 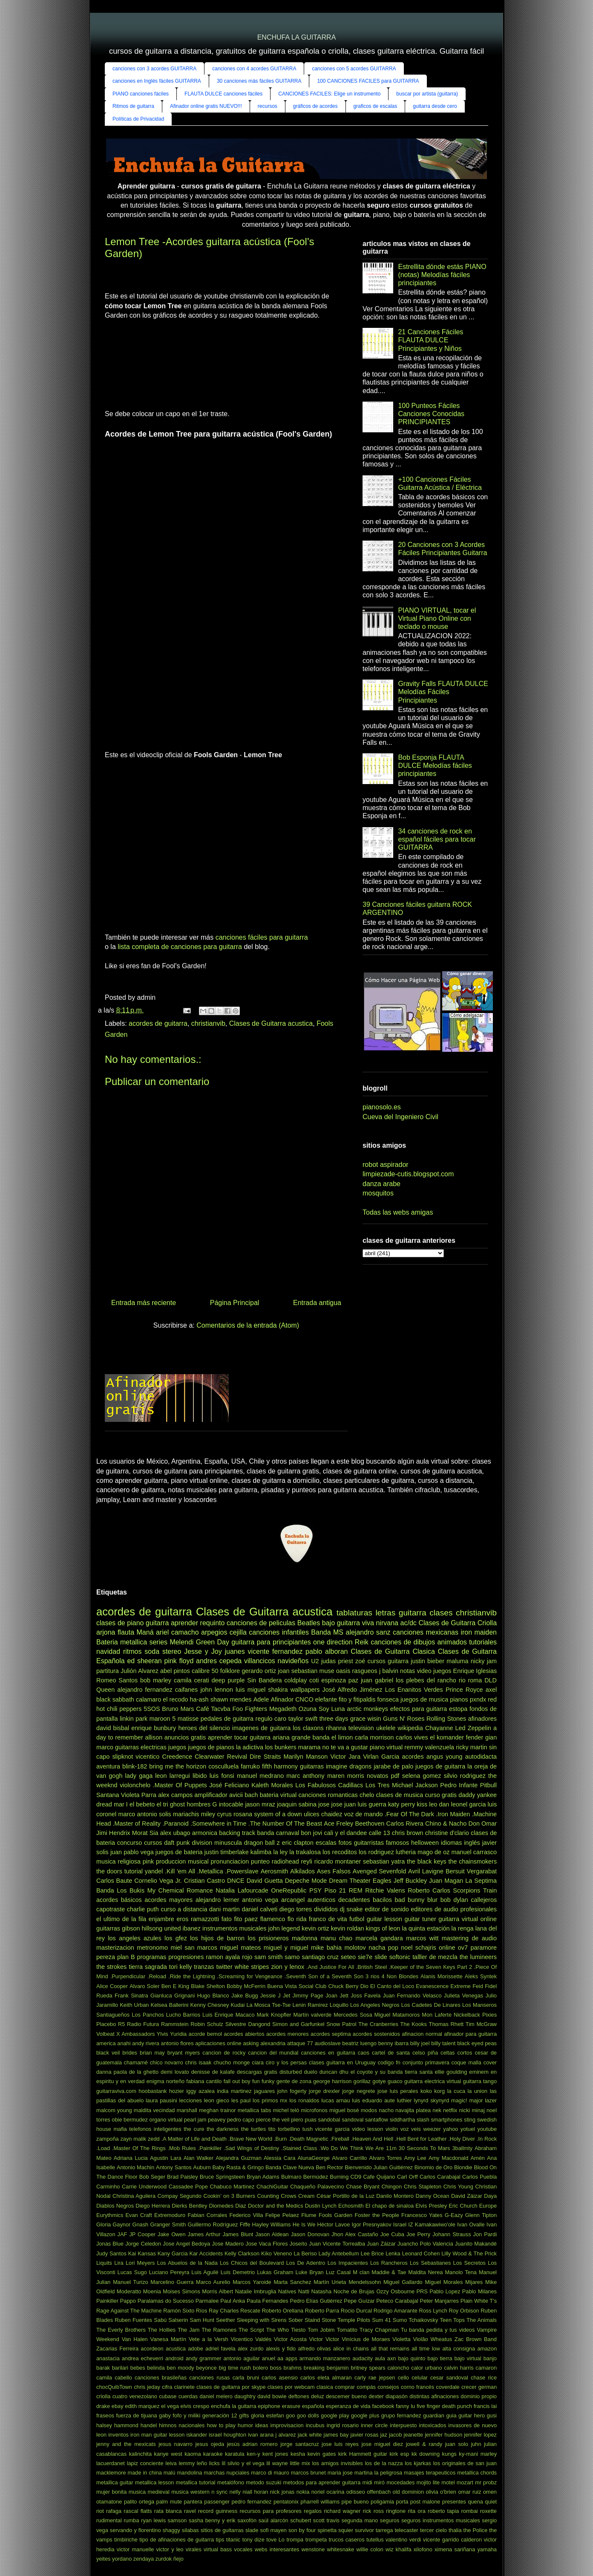 What do you see at coordinates (253, 2539) in the screenshot?
I see `tony dize` at bounding box center [253, 2539].